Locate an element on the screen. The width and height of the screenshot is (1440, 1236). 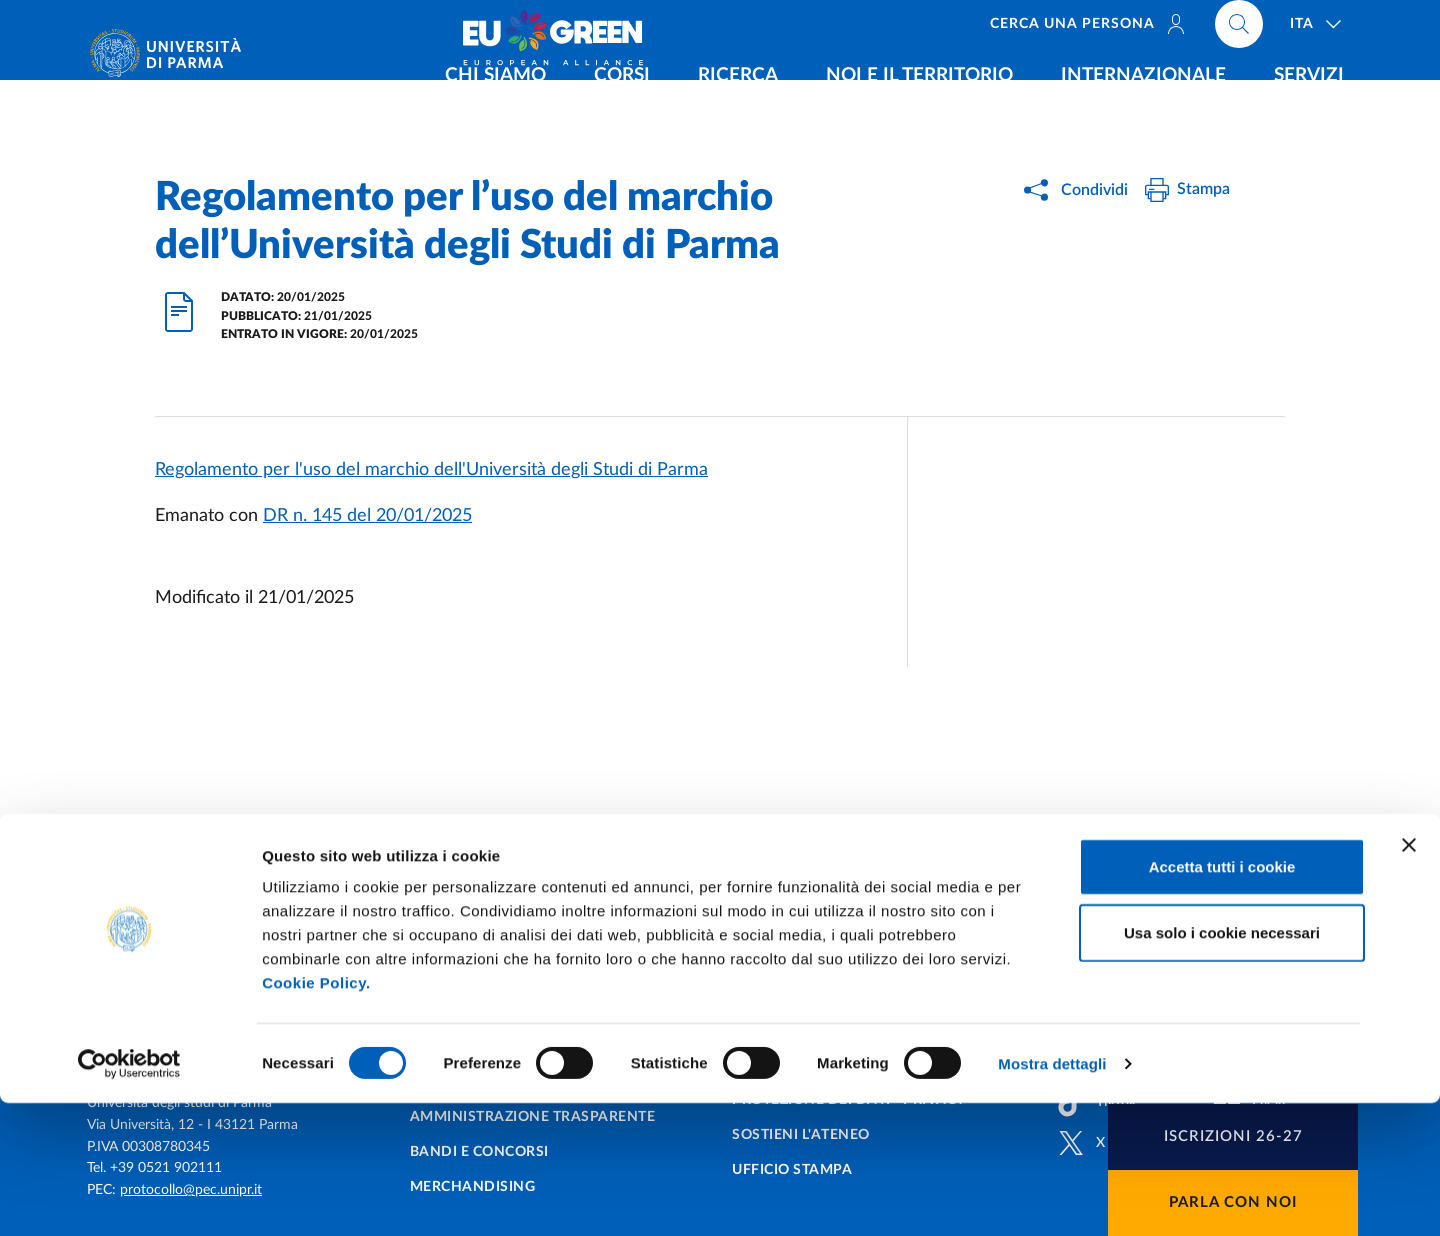
[Chiudi banner] is located at coordinates (1409, 978).